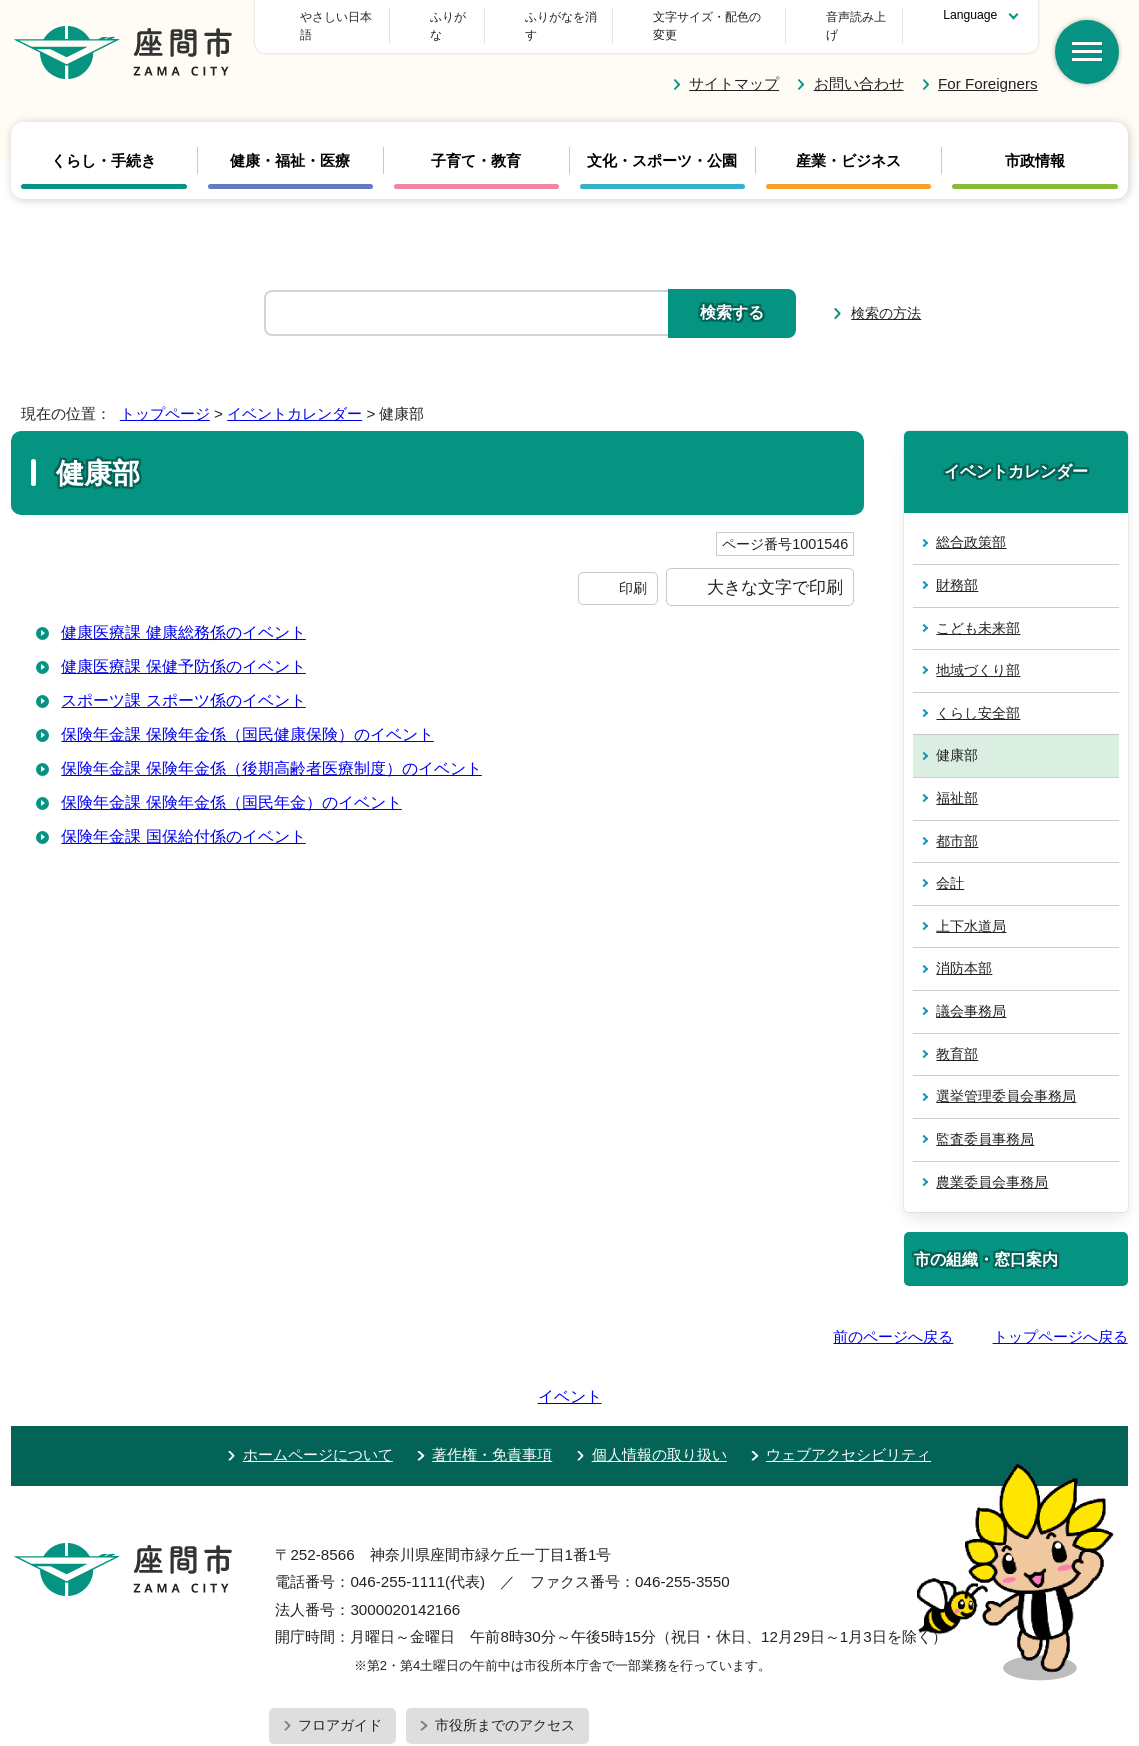 The height and width of the screenshot is (1746, 1139). I want to click on 農業委員会事務局, so click(992, 1163).